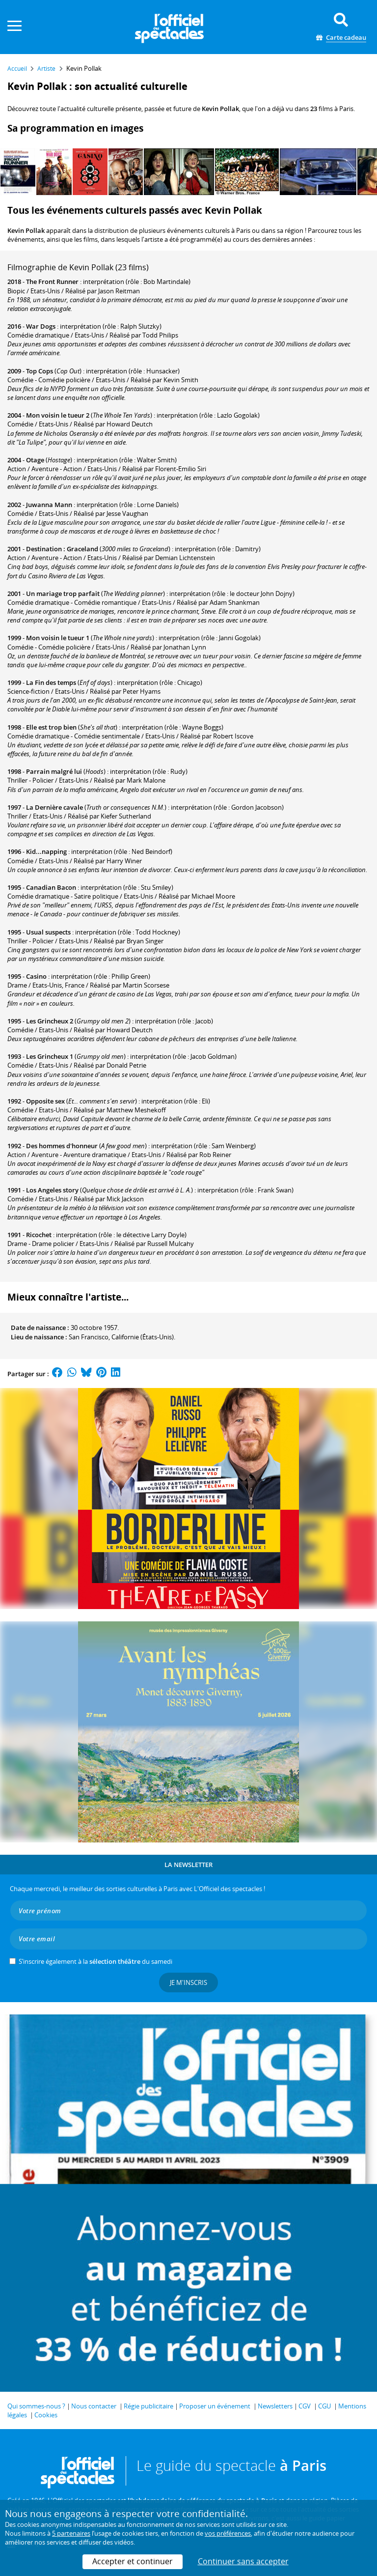 Image resolution: width=377 pixels, height=2576 pixels. What do you see at coordinates (51, 887) in the screenshot?
I see `Canadian Bacon` at bounding box center [51, 887].